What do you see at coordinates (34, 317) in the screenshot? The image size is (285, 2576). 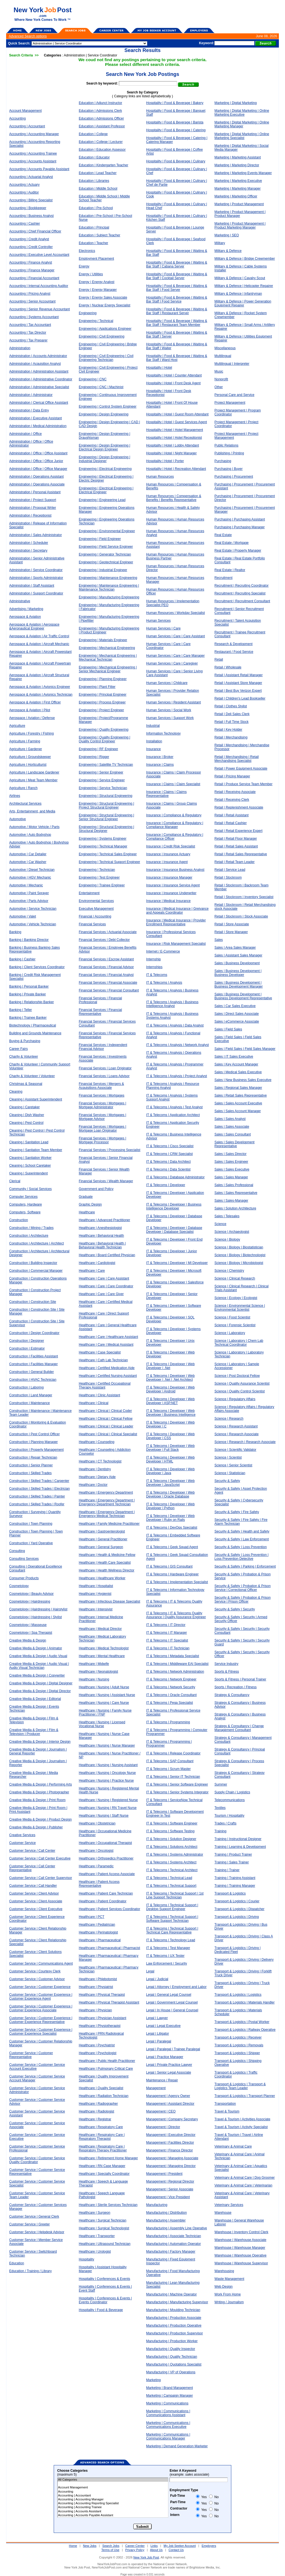 I see `Accounting | Systems Accountant` at bounding box center [34, 317].